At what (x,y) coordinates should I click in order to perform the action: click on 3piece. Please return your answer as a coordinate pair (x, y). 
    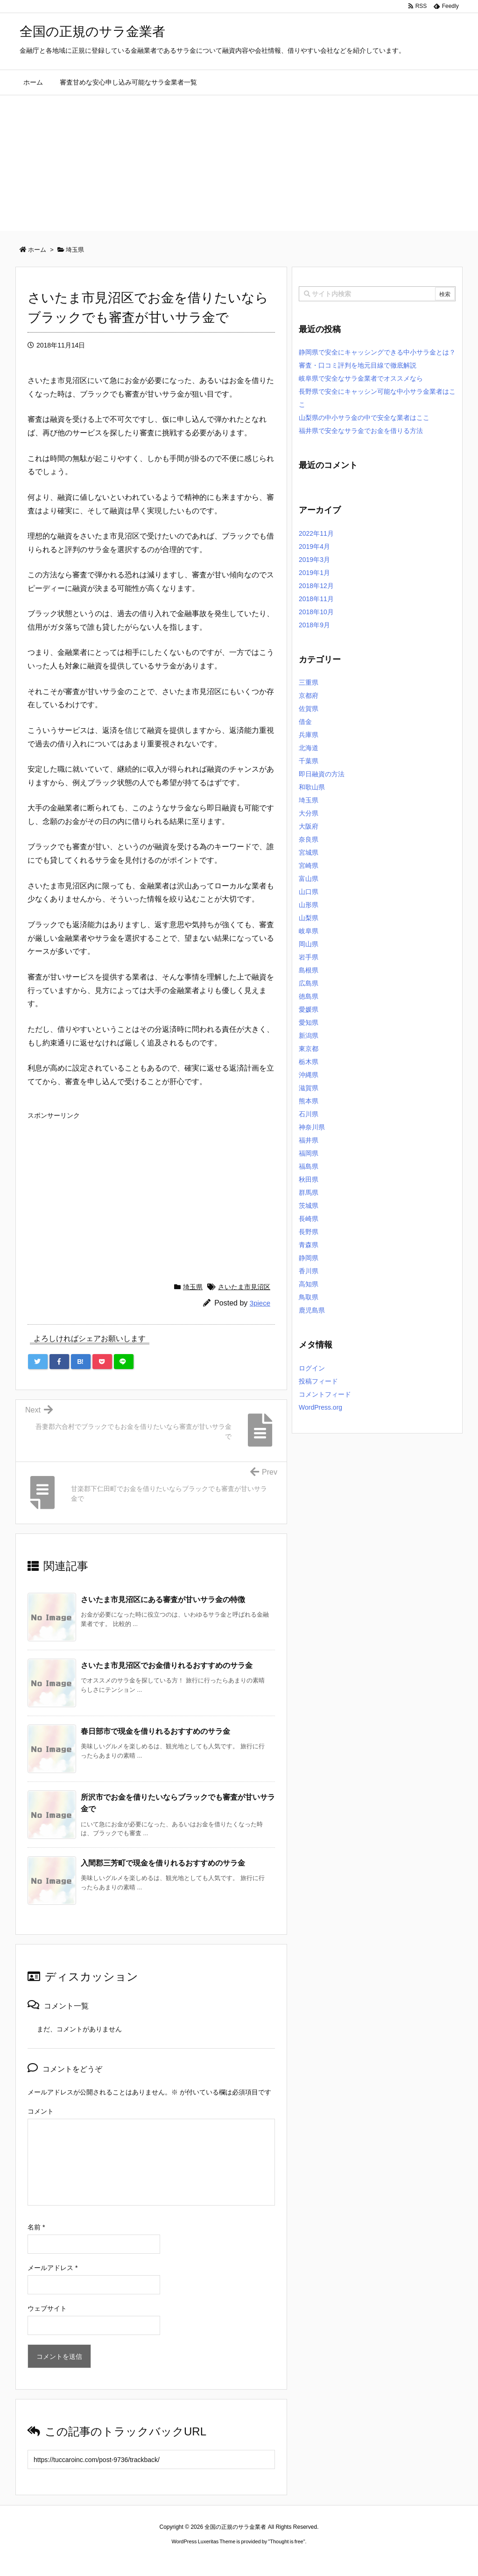
    Looking at the image, I should click on (260, 1303).